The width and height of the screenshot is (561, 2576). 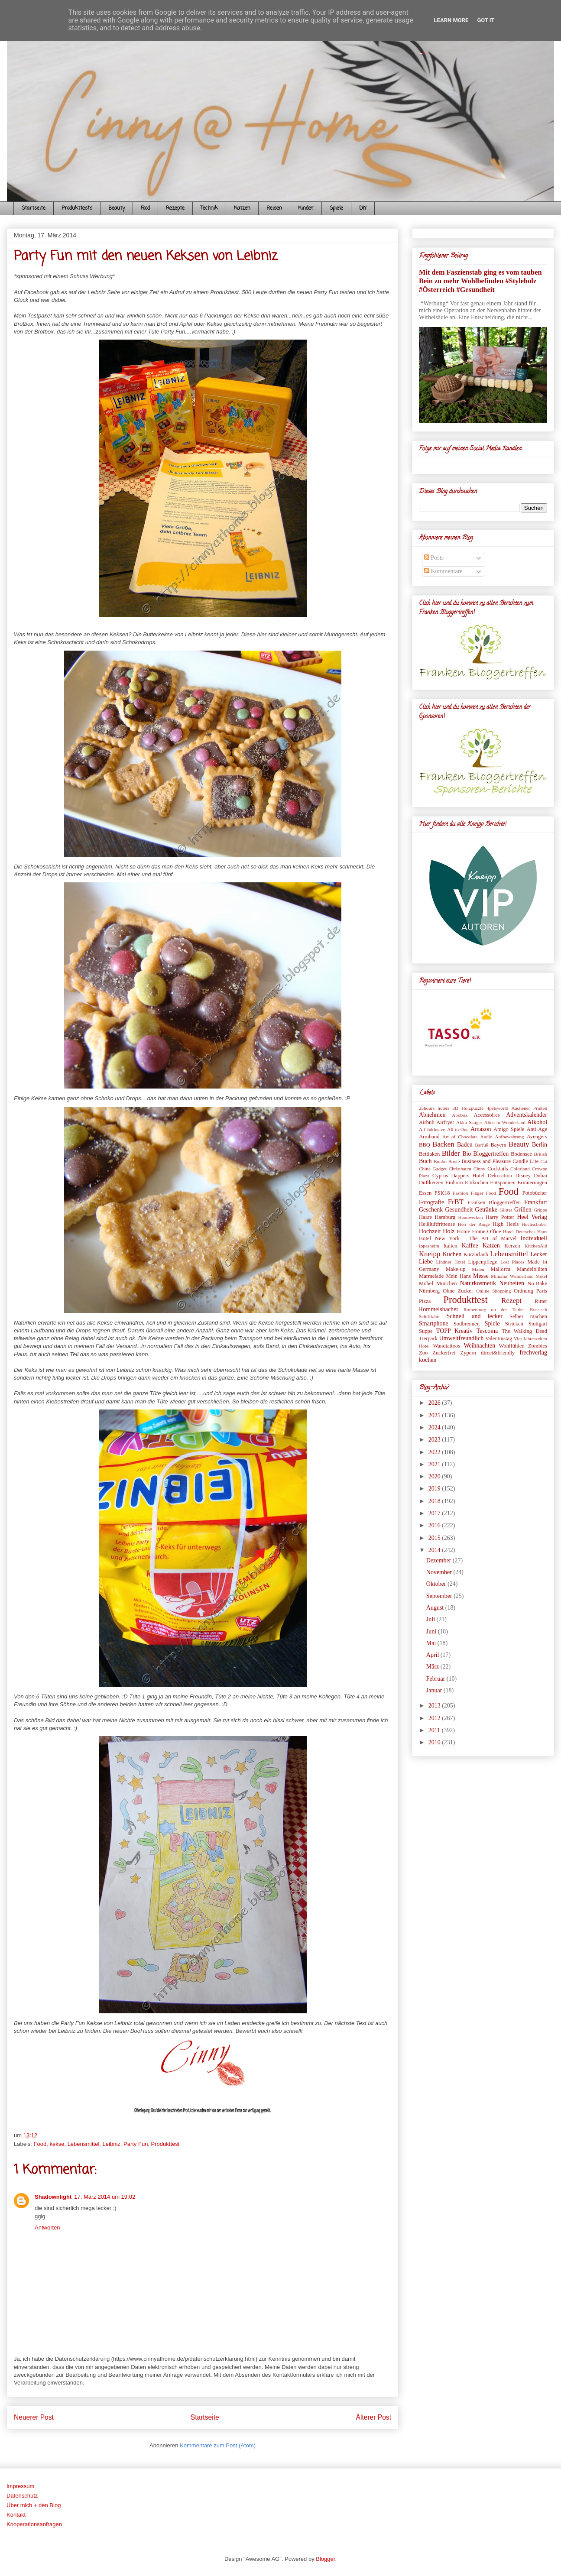 I want to click on British, so click(x=540, y=1154).